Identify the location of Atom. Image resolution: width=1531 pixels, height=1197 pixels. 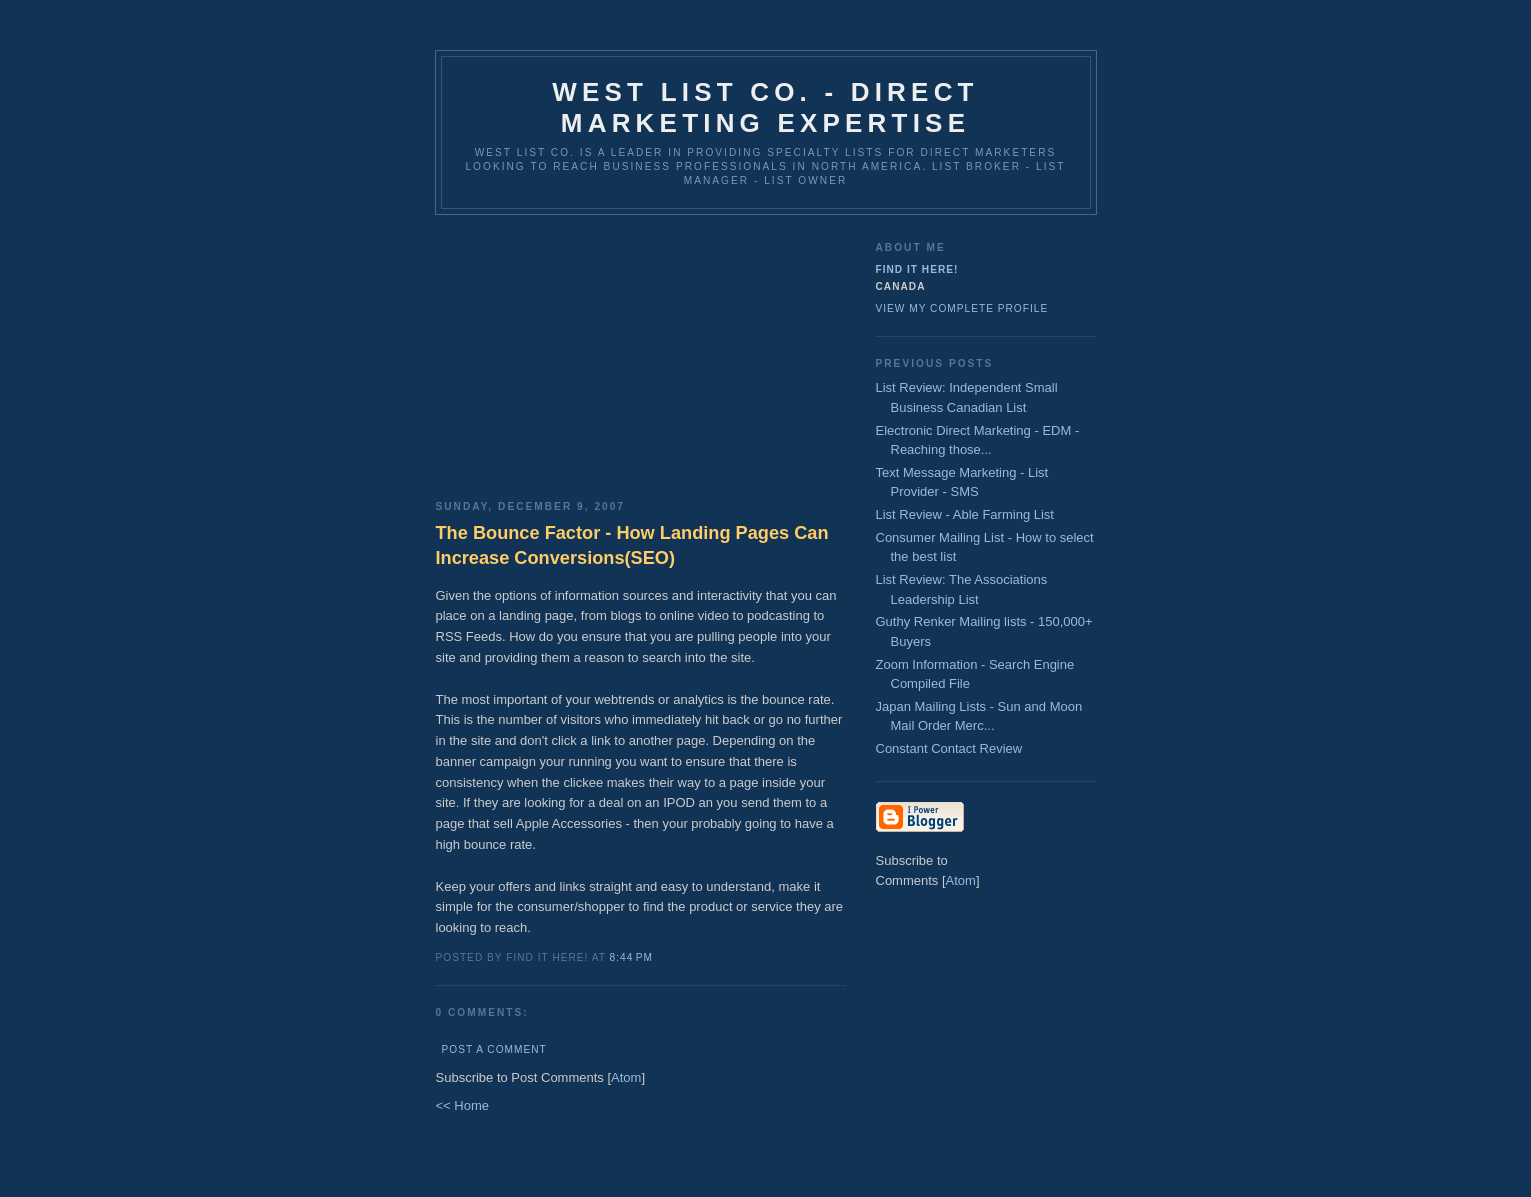
(626, 1077).